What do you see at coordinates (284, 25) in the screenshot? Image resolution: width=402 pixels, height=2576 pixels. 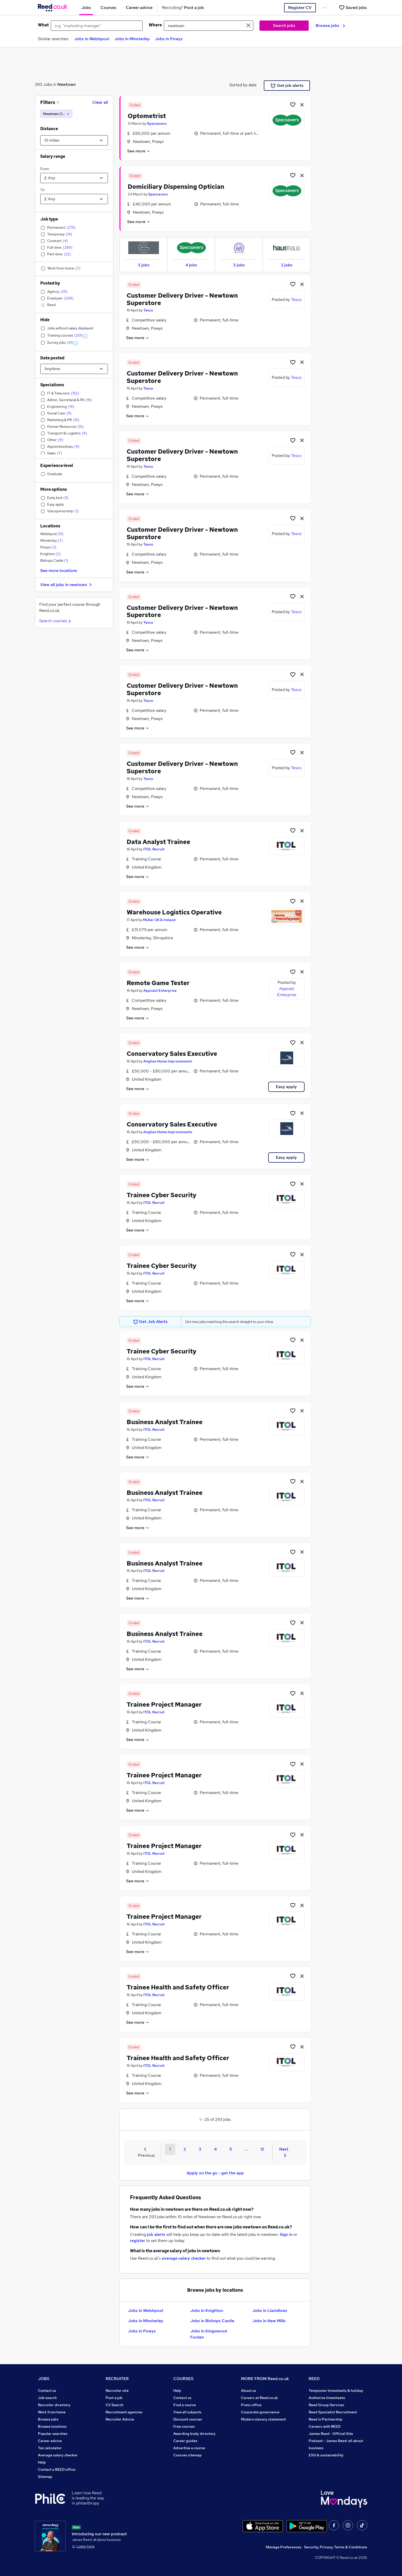 I see `Search jobs` at bounding box center [284, 25].